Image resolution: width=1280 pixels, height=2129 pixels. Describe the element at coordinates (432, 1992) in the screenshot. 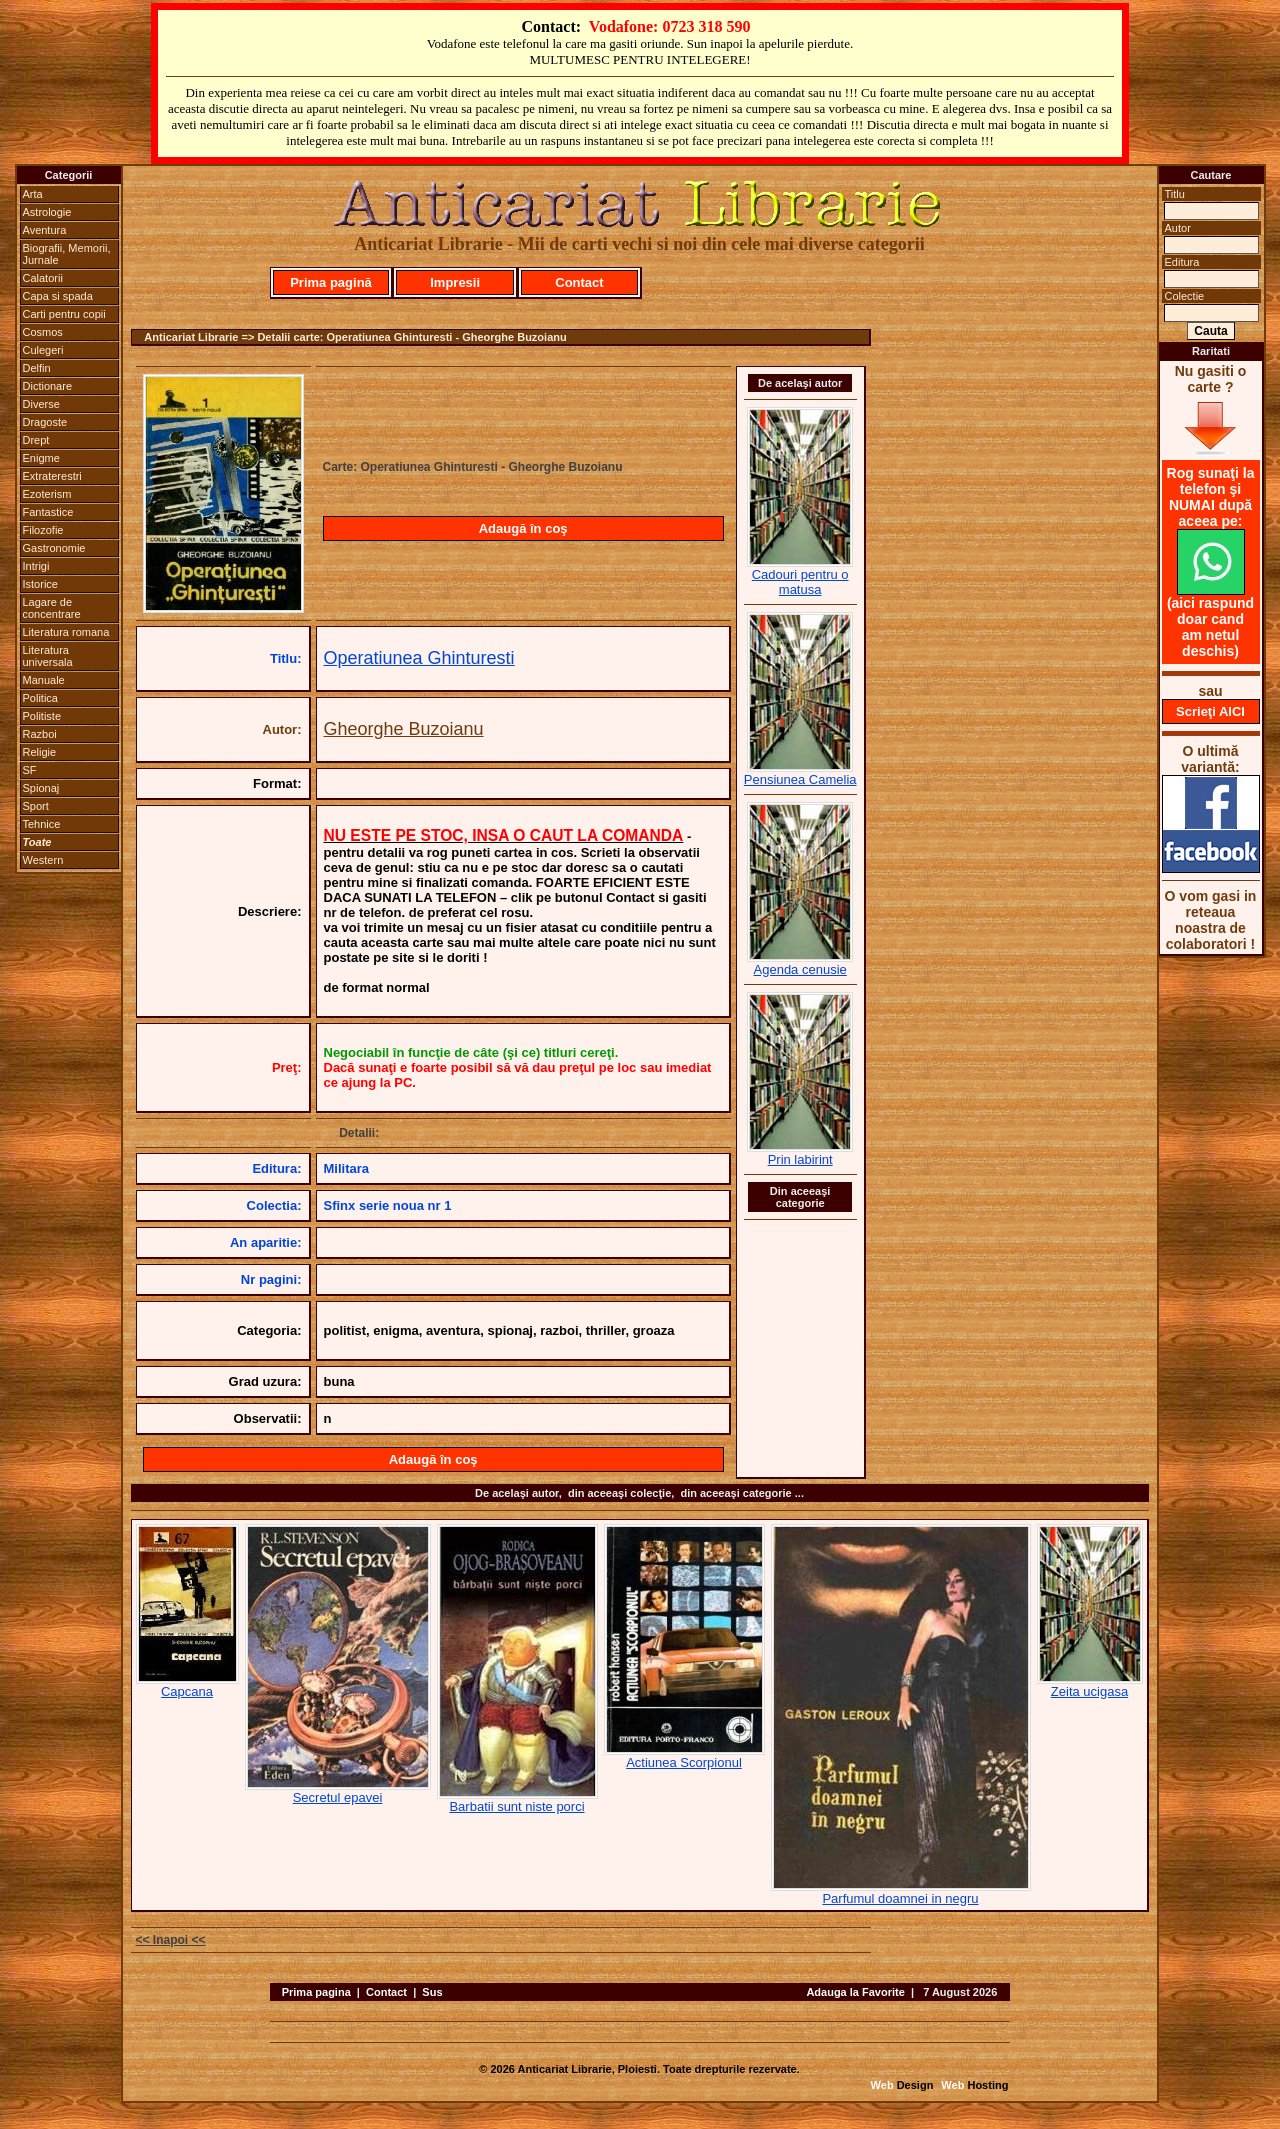

I see `Sus` at that location.